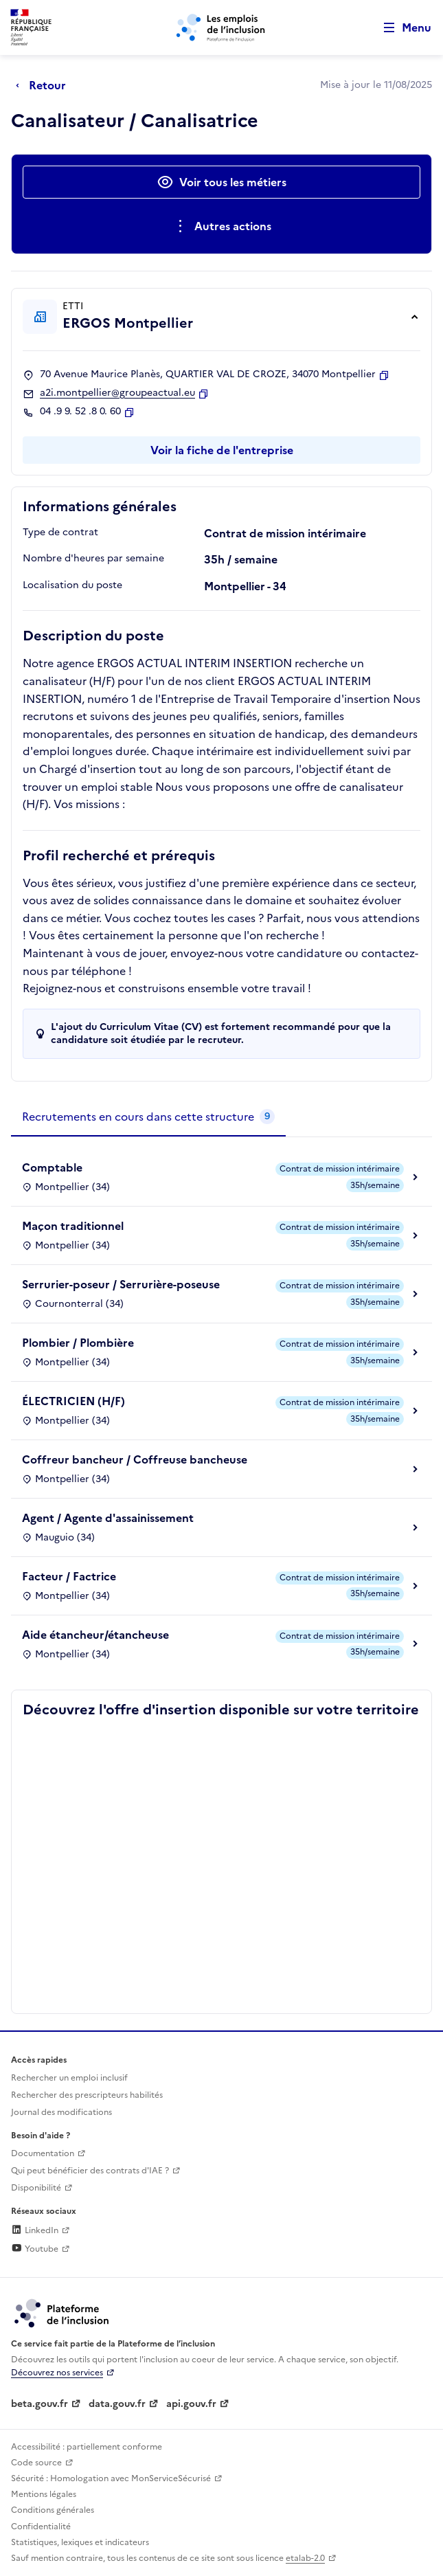  I want to click on Maçon traditionnel, so click(73, 1226).